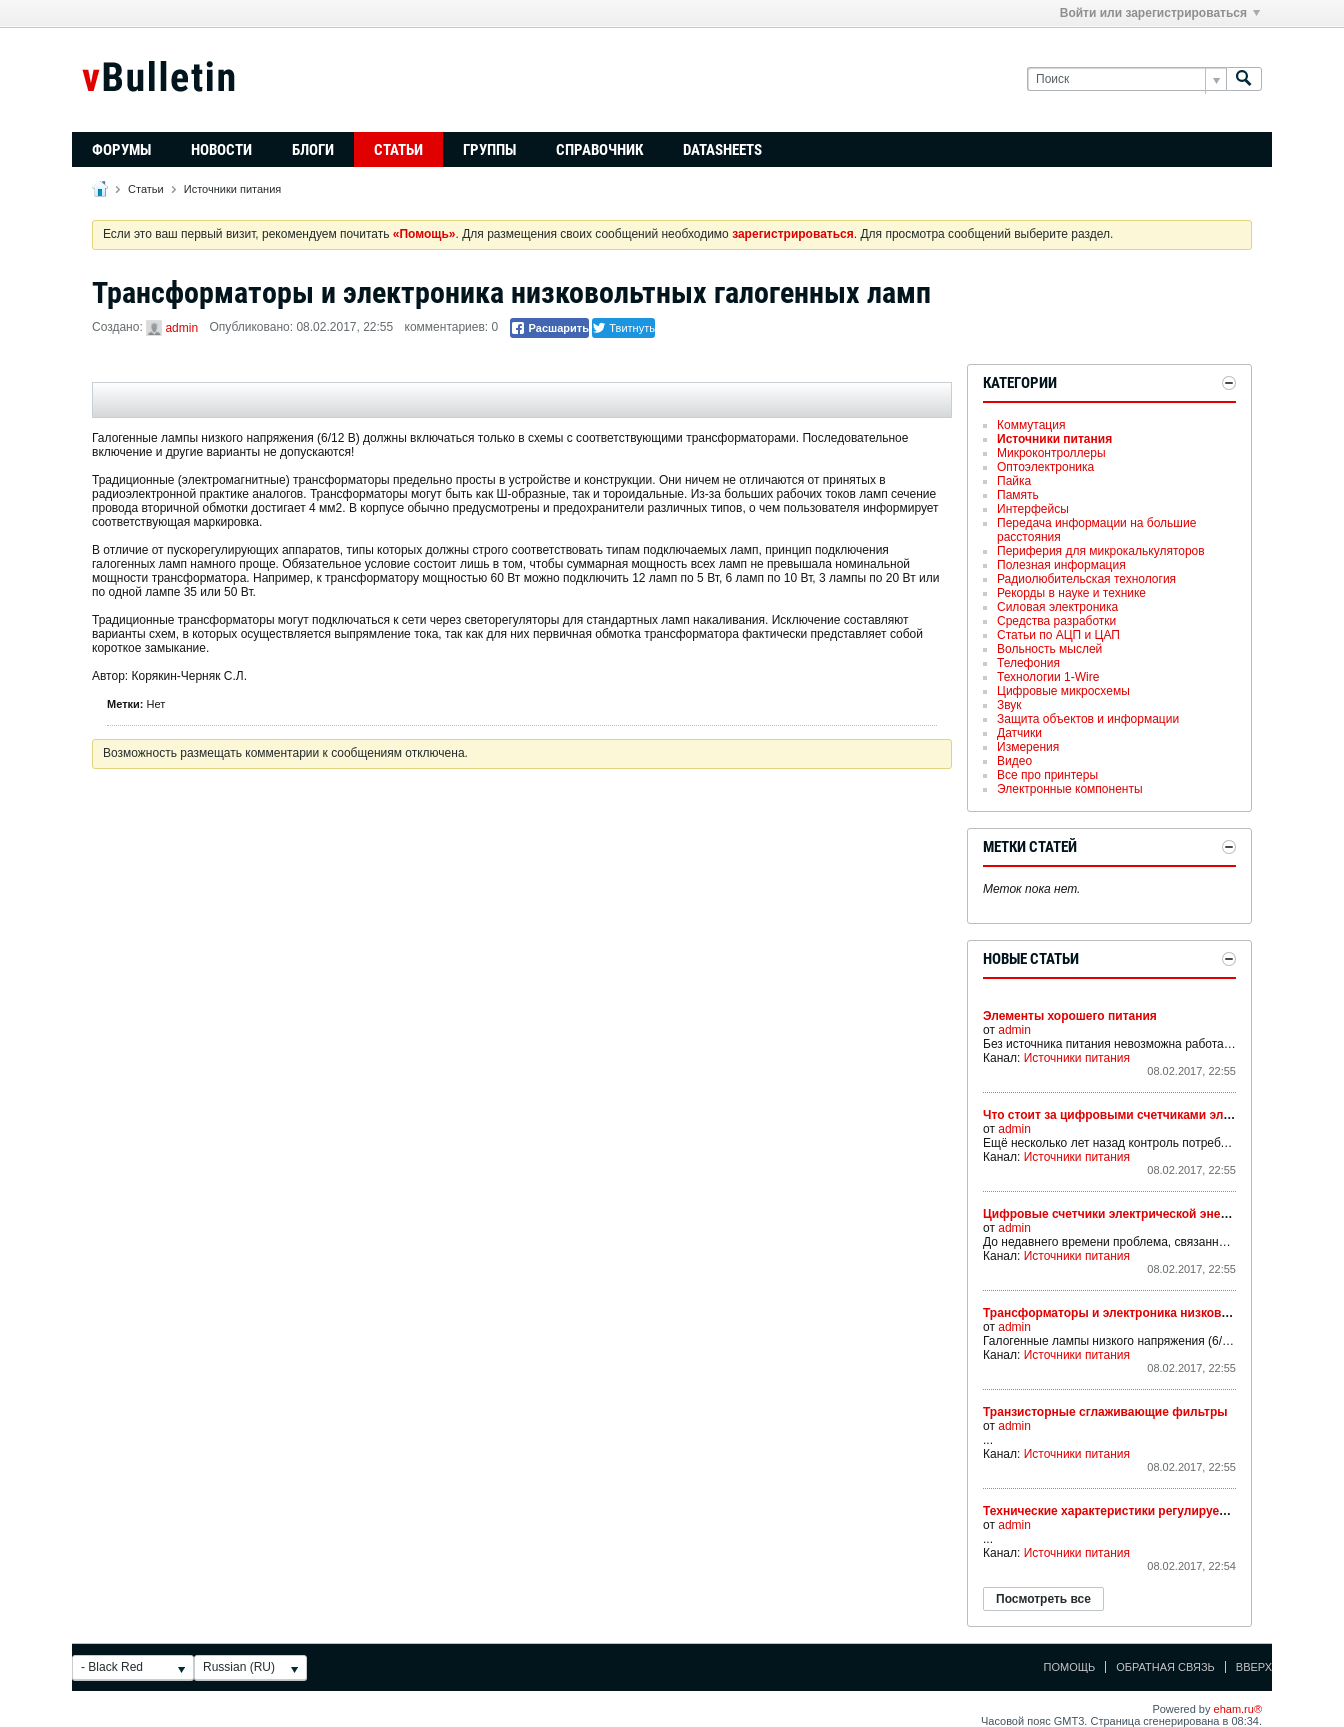  I want to click on Статьи, so click(398, 150).